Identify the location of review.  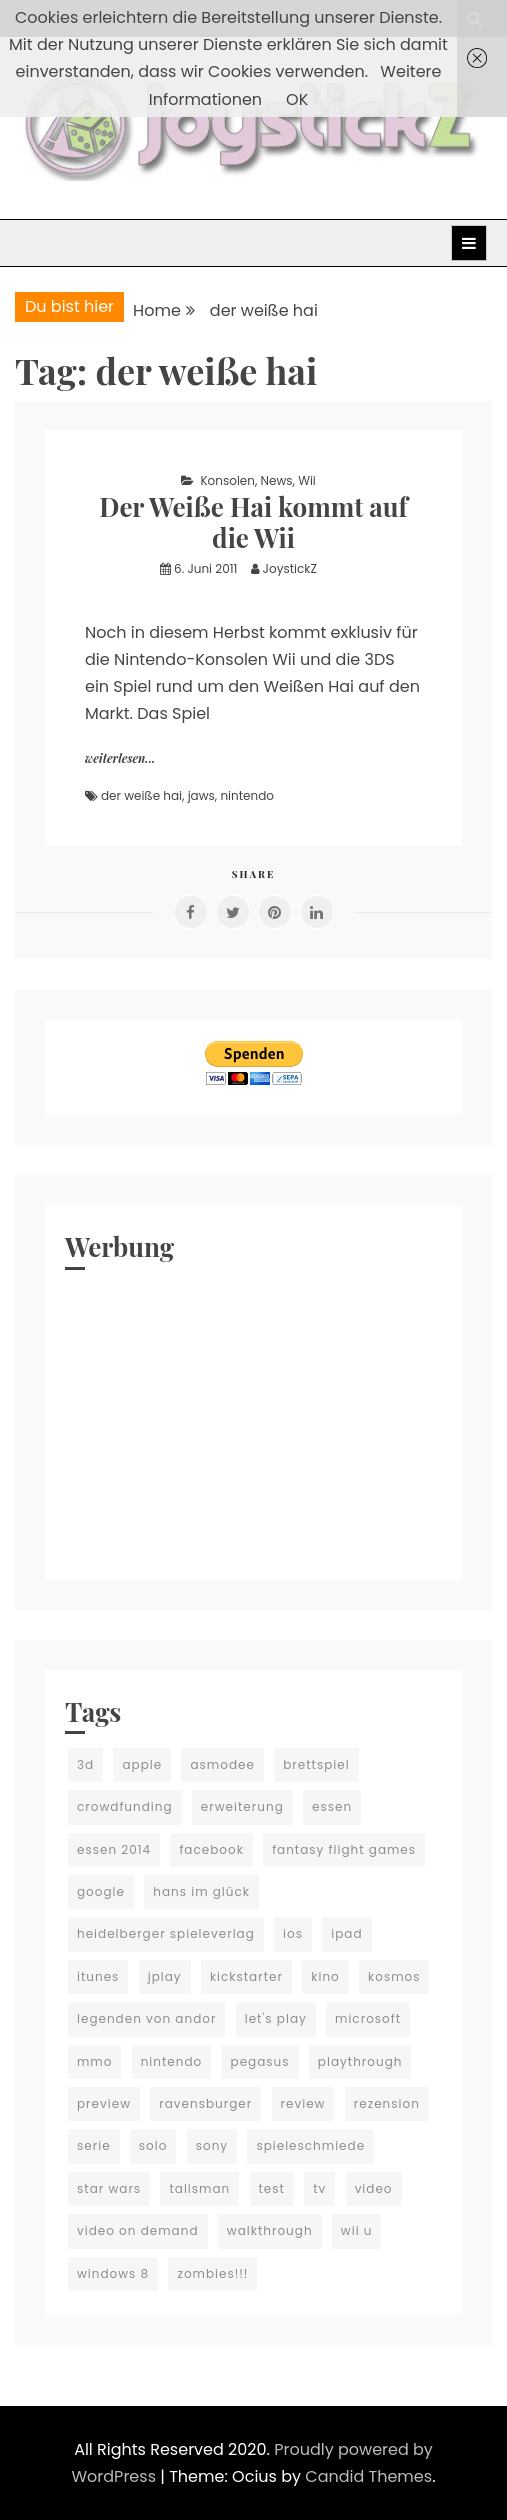
(303, 2103).